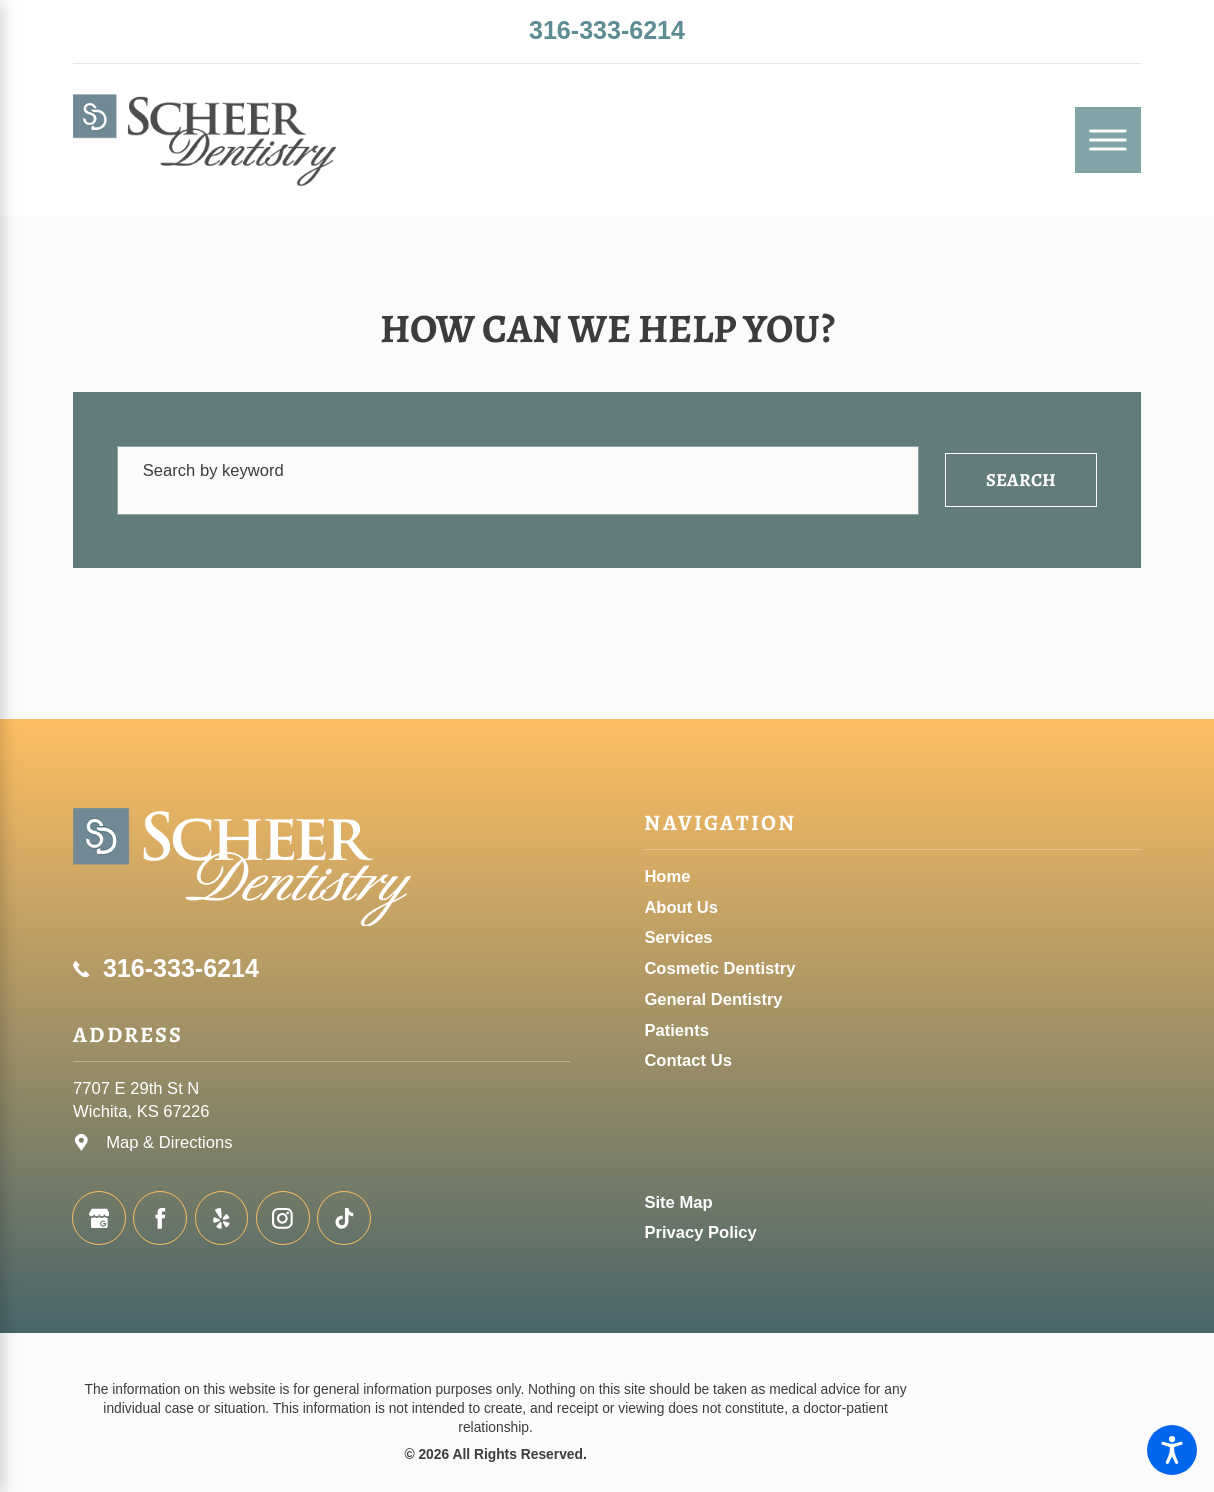 The width and height of the screenshot is (1214, 1492). What do you see at coordinates (607, 30) in the screenshot?
I see `316-333-6214` at bounding box center [607, 30].